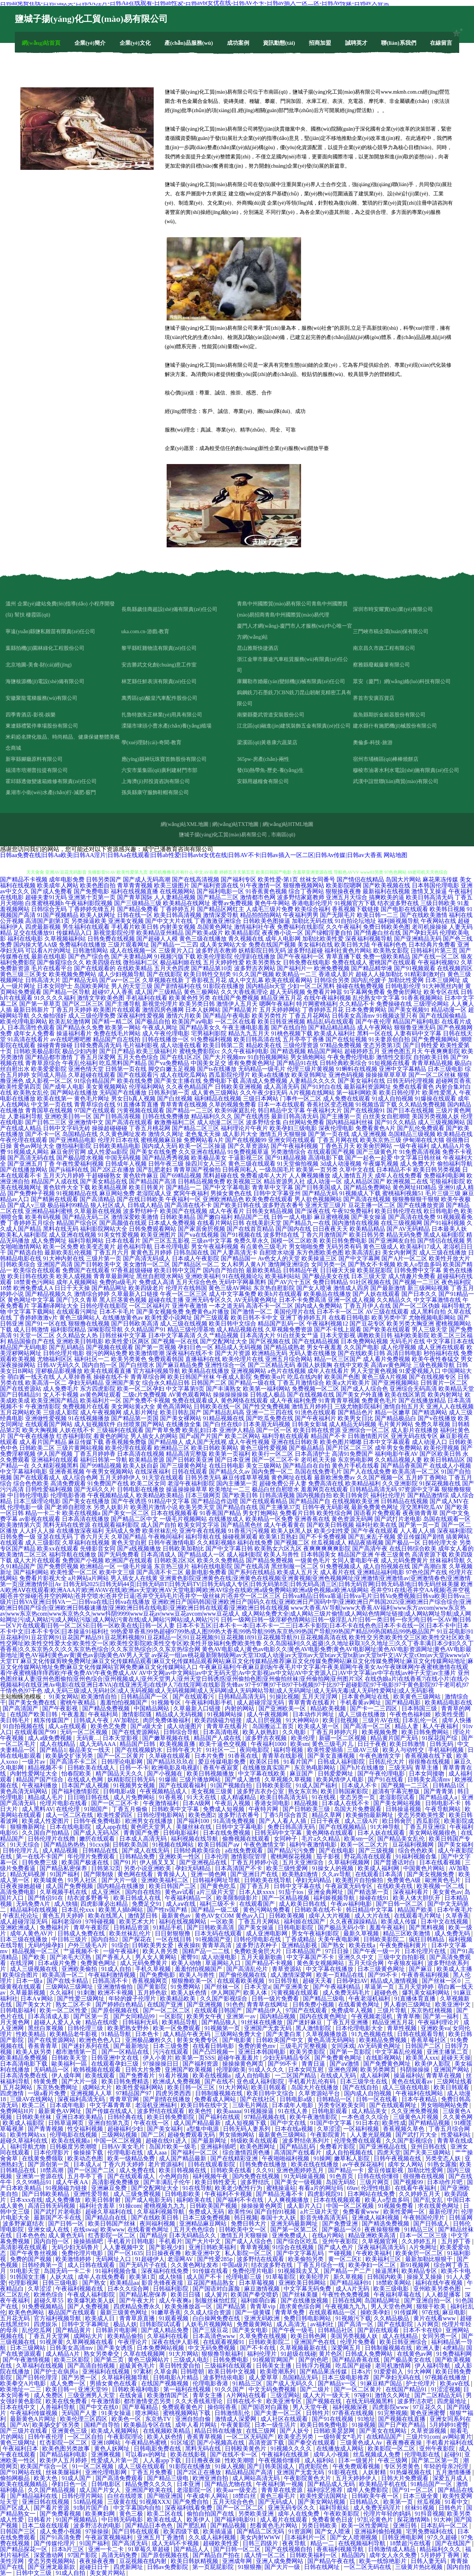  Describe the element at coordinates (257, 1039) in the screenshot. I see `欧美日韩高清在线` at that location.